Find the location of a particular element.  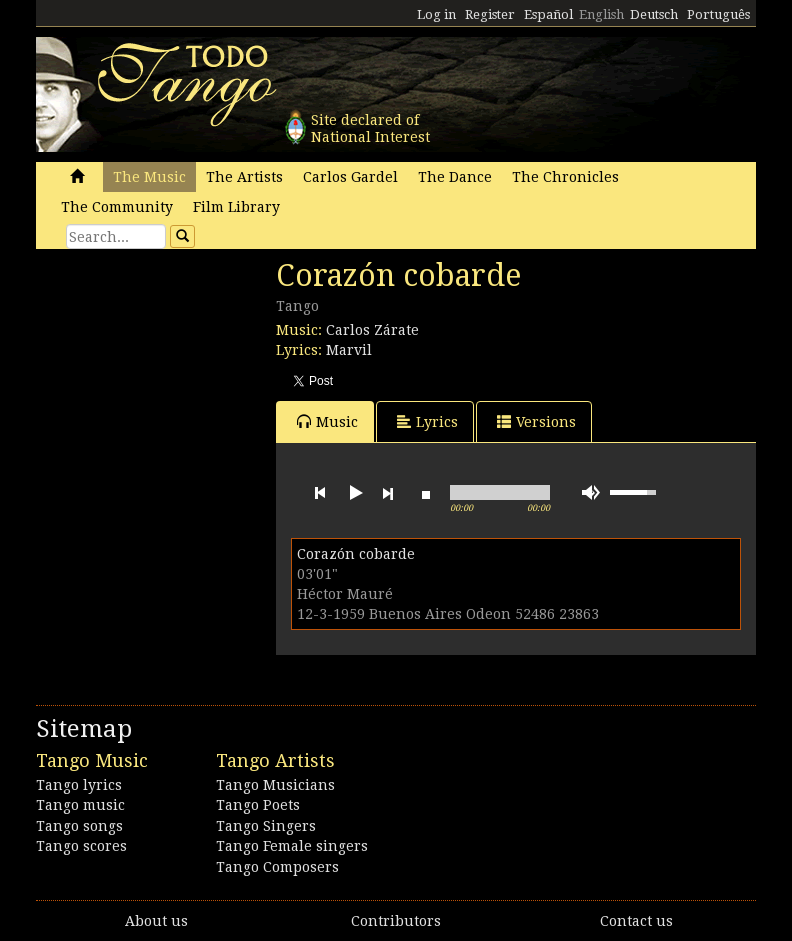

Register is located at coordinates (490, 14).